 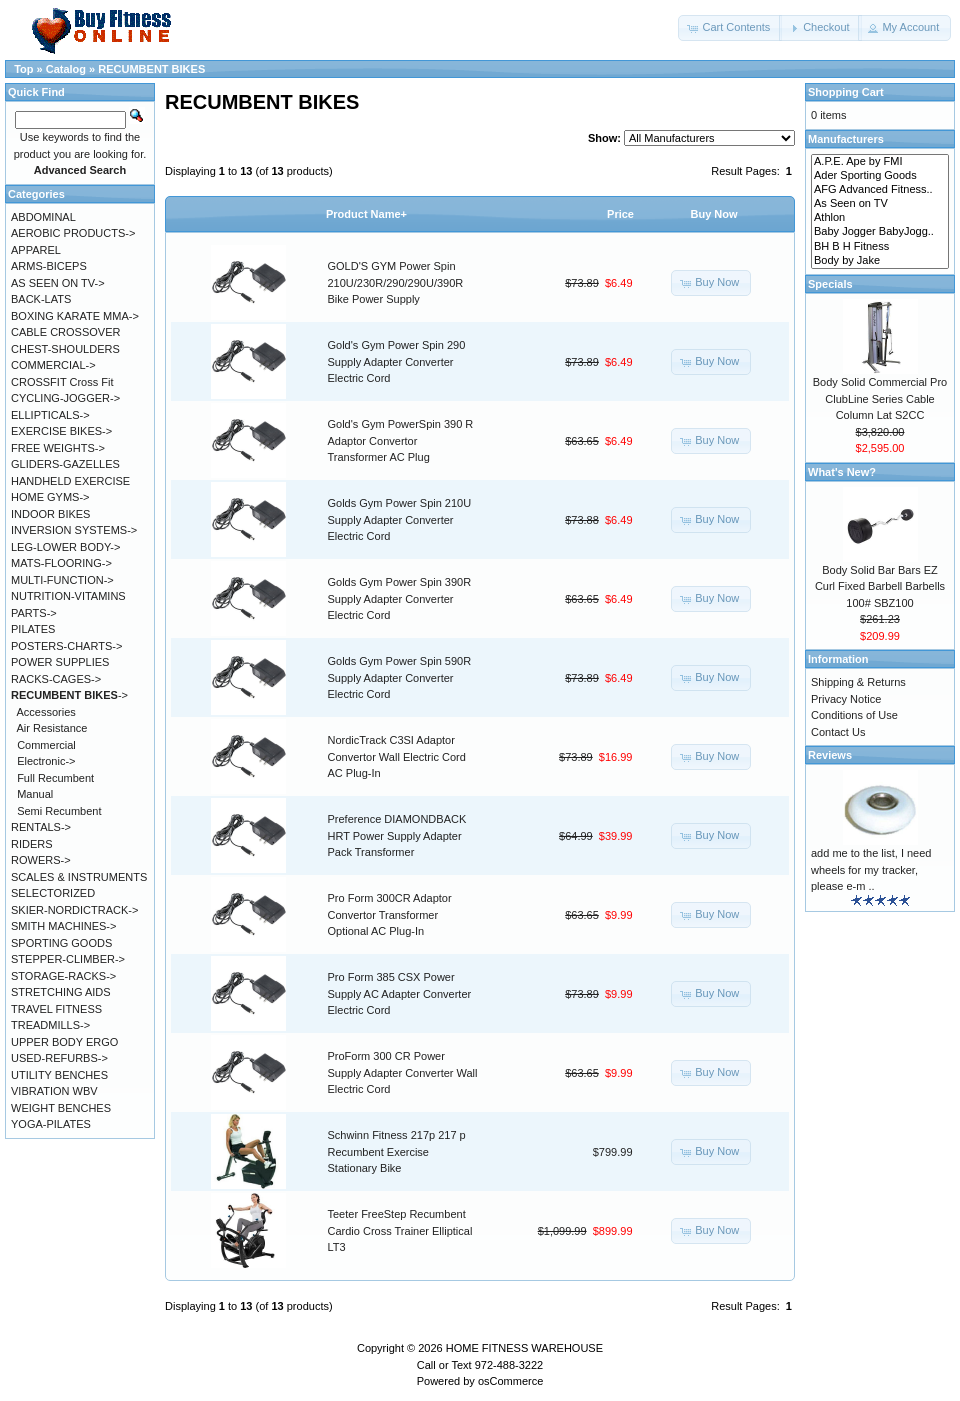 I want to click on AFG Advanced Fitness.., so click(x=880, y=190).